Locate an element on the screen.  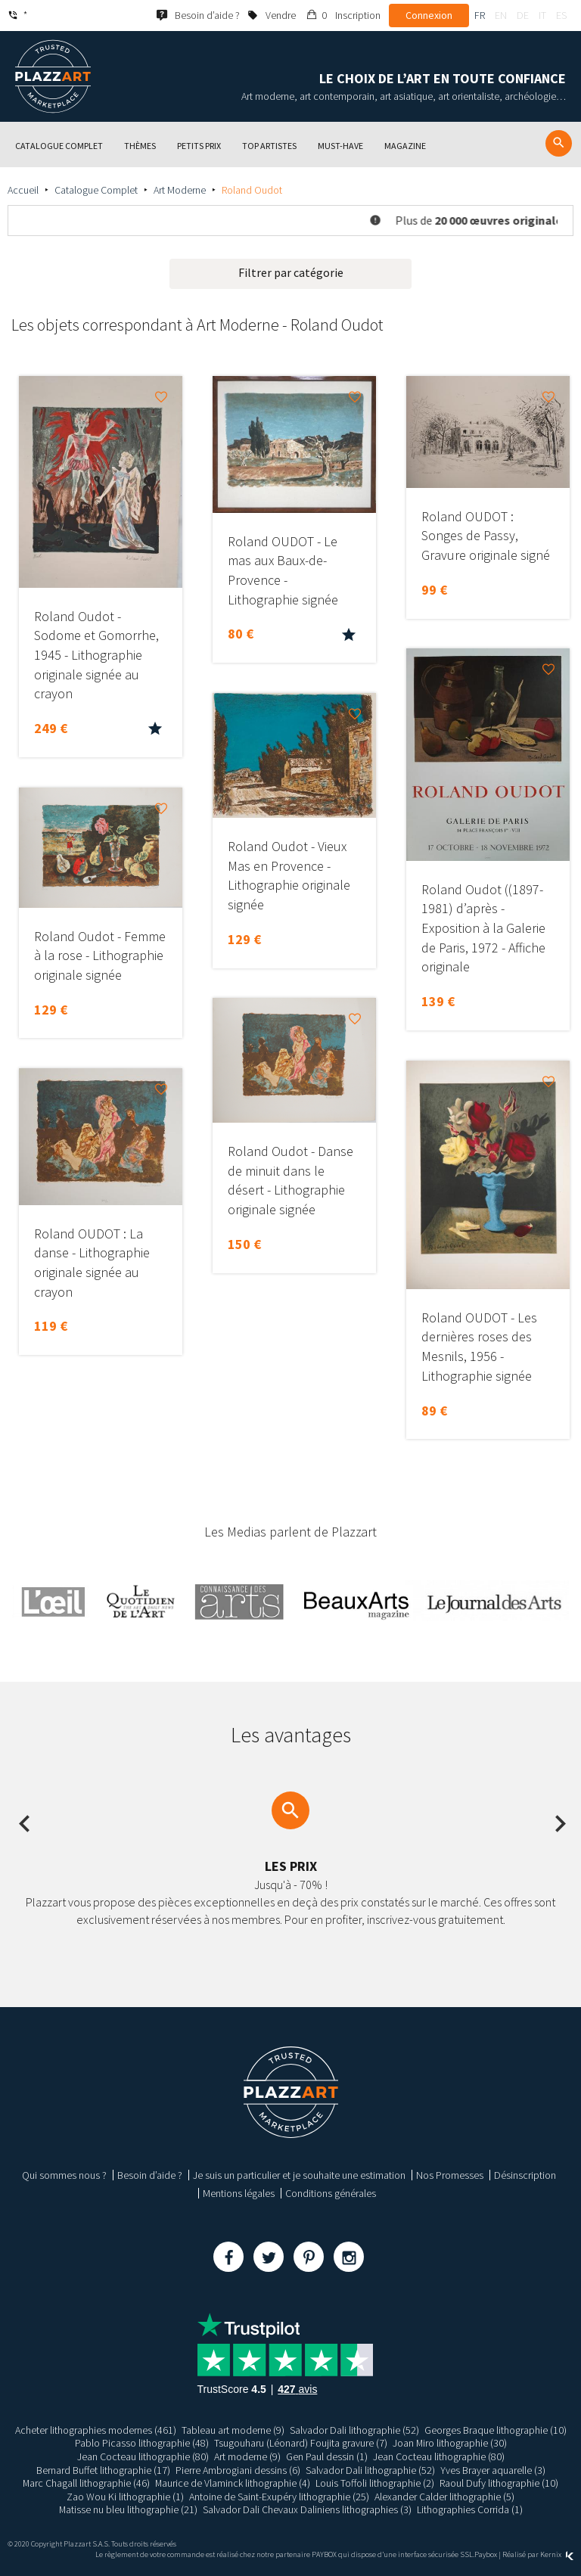
Marc Chagall lithographie (46) is located at coordinates (86, 2483).